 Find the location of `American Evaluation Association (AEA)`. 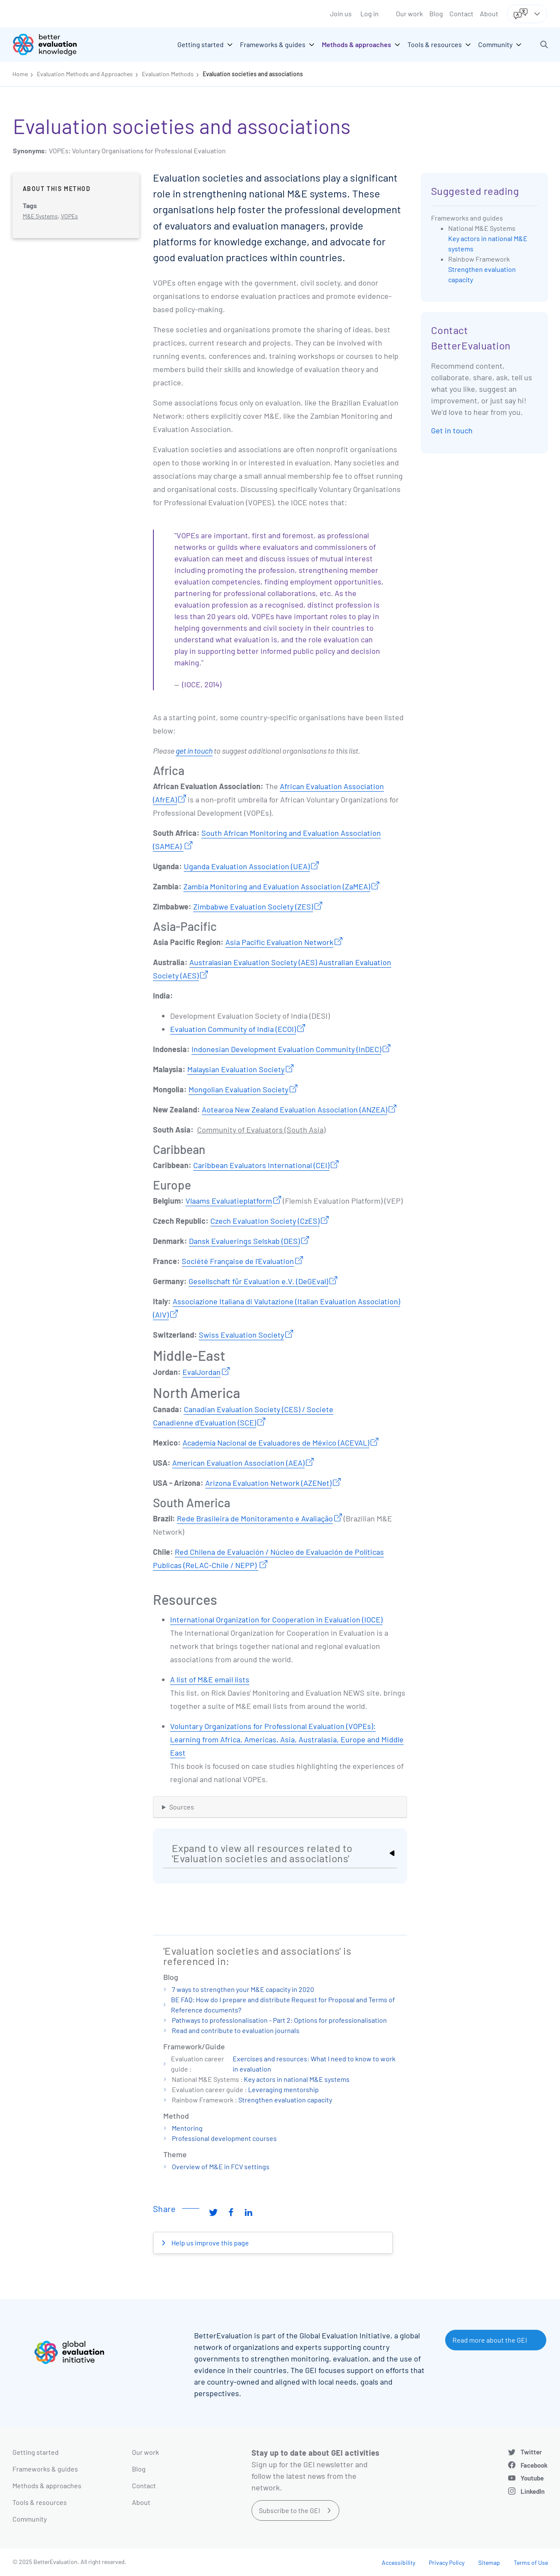

American Evaluation Association (AEA) is located at coordinates (238, 1462).